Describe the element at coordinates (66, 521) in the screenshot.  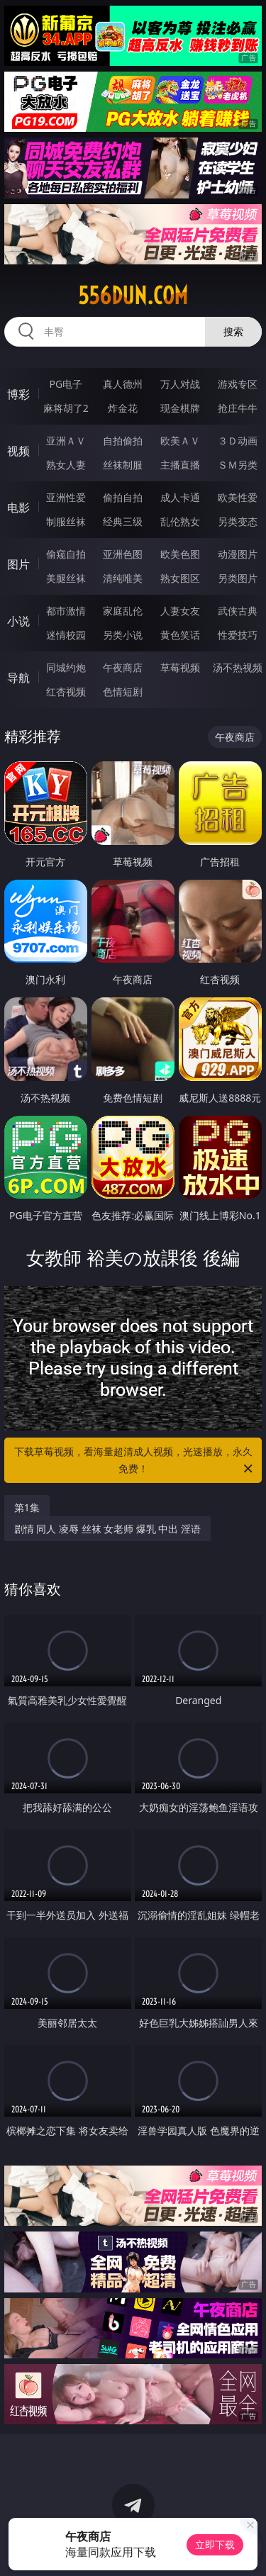
I see `制服丝袜` at that location.